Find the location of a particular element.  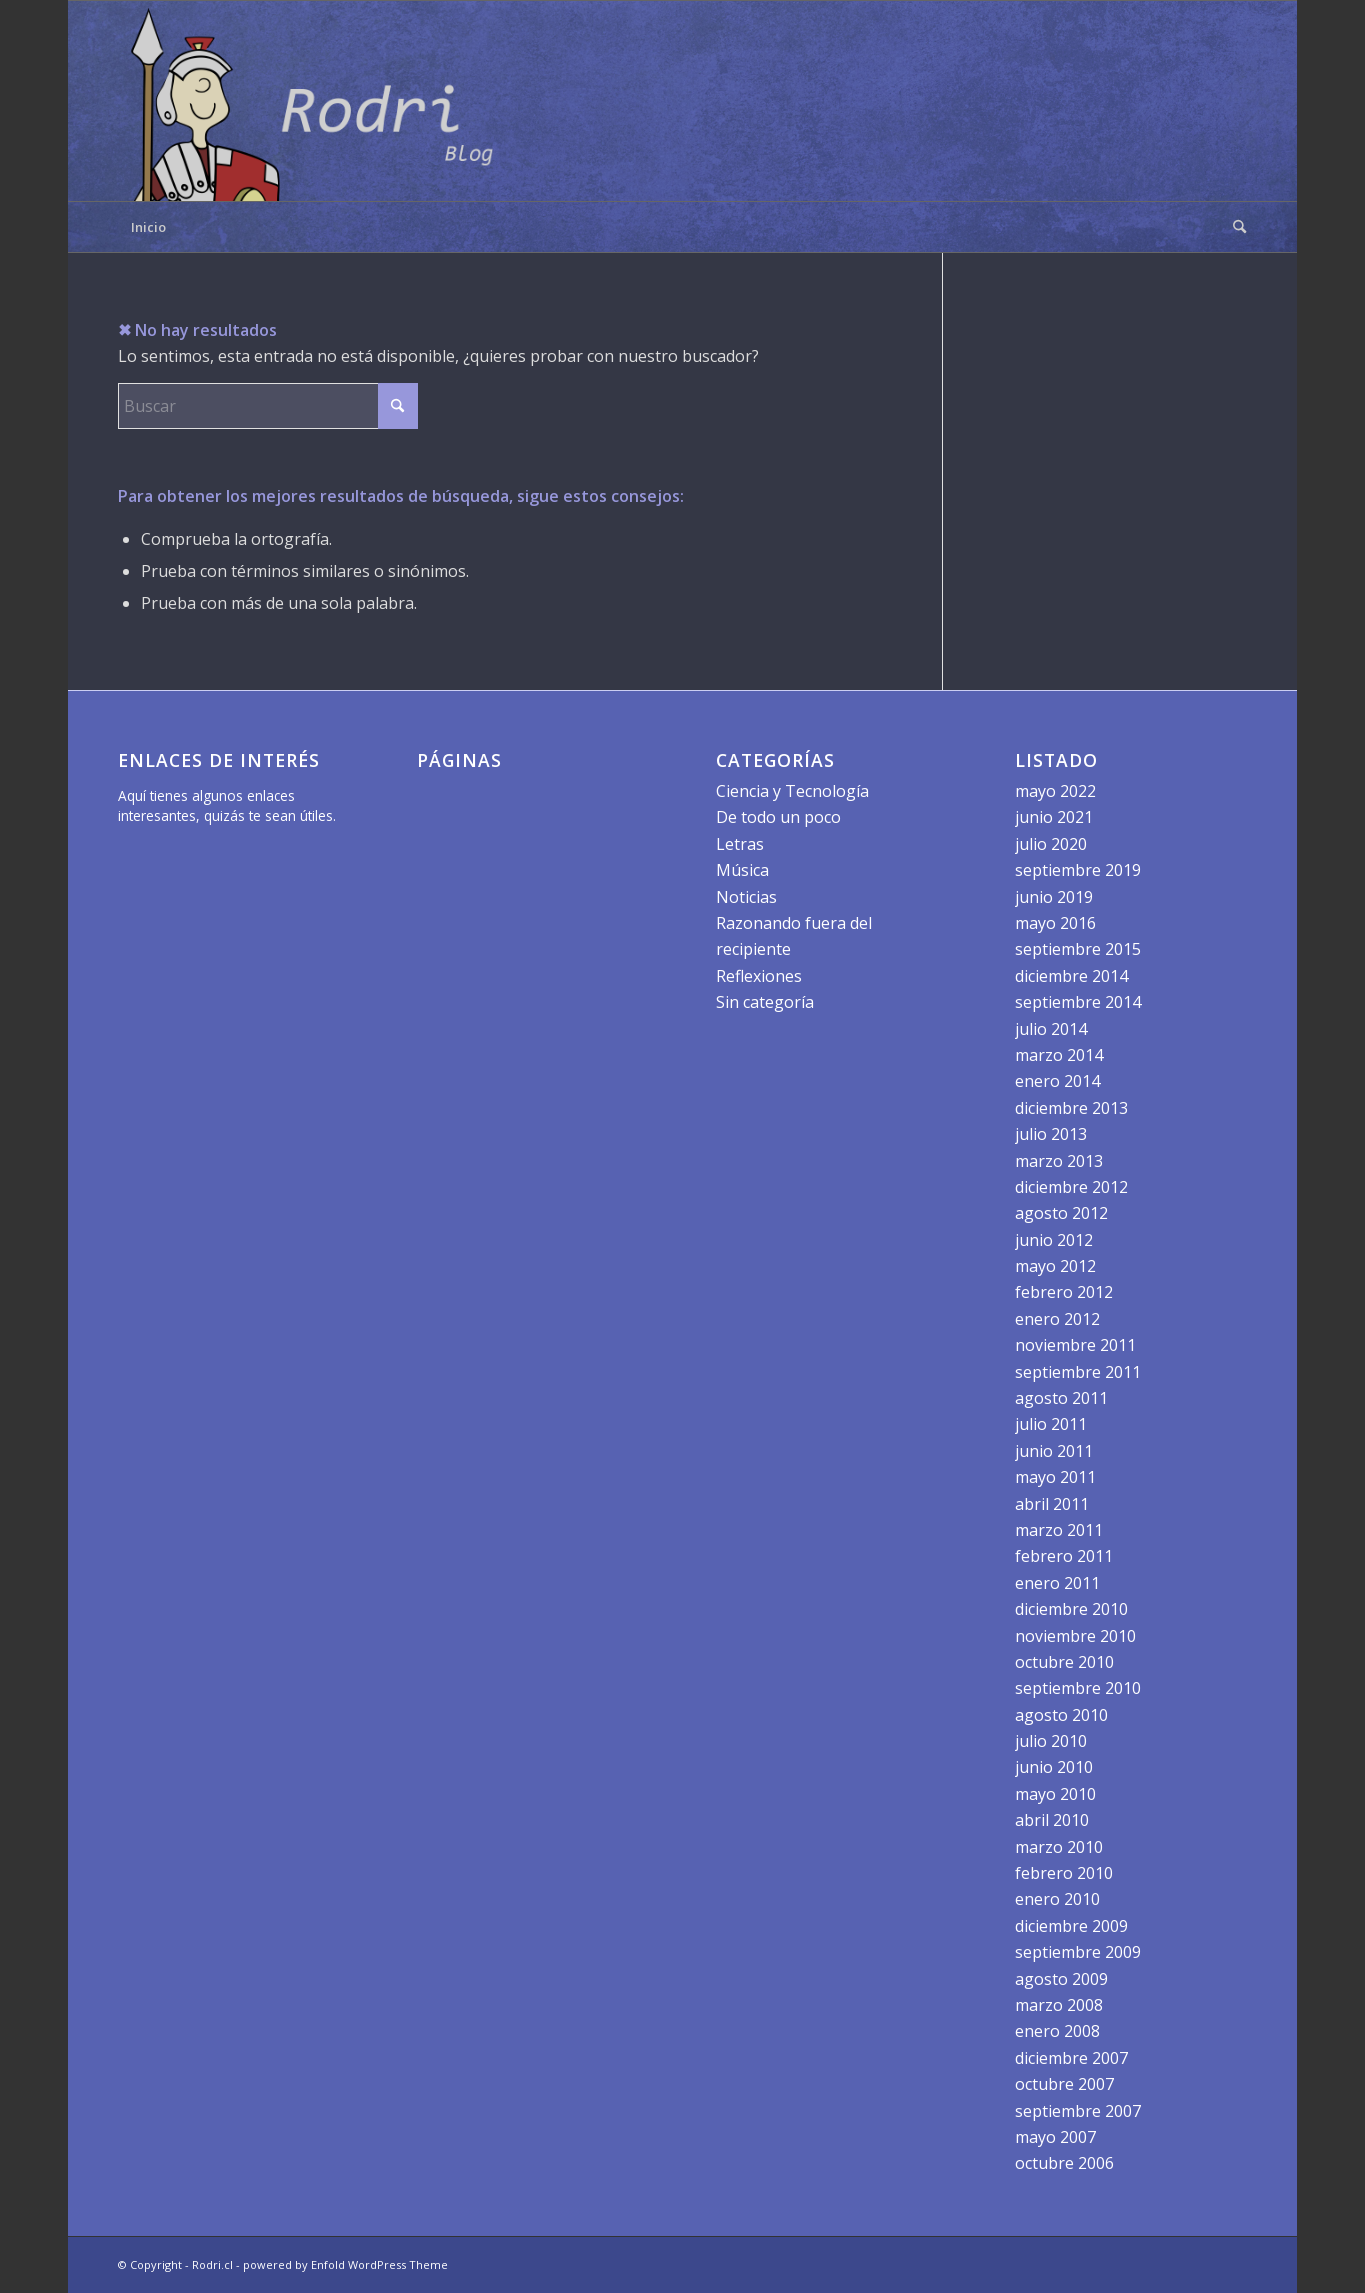

febrero 2010 is located at coordinates (1064, 1873).